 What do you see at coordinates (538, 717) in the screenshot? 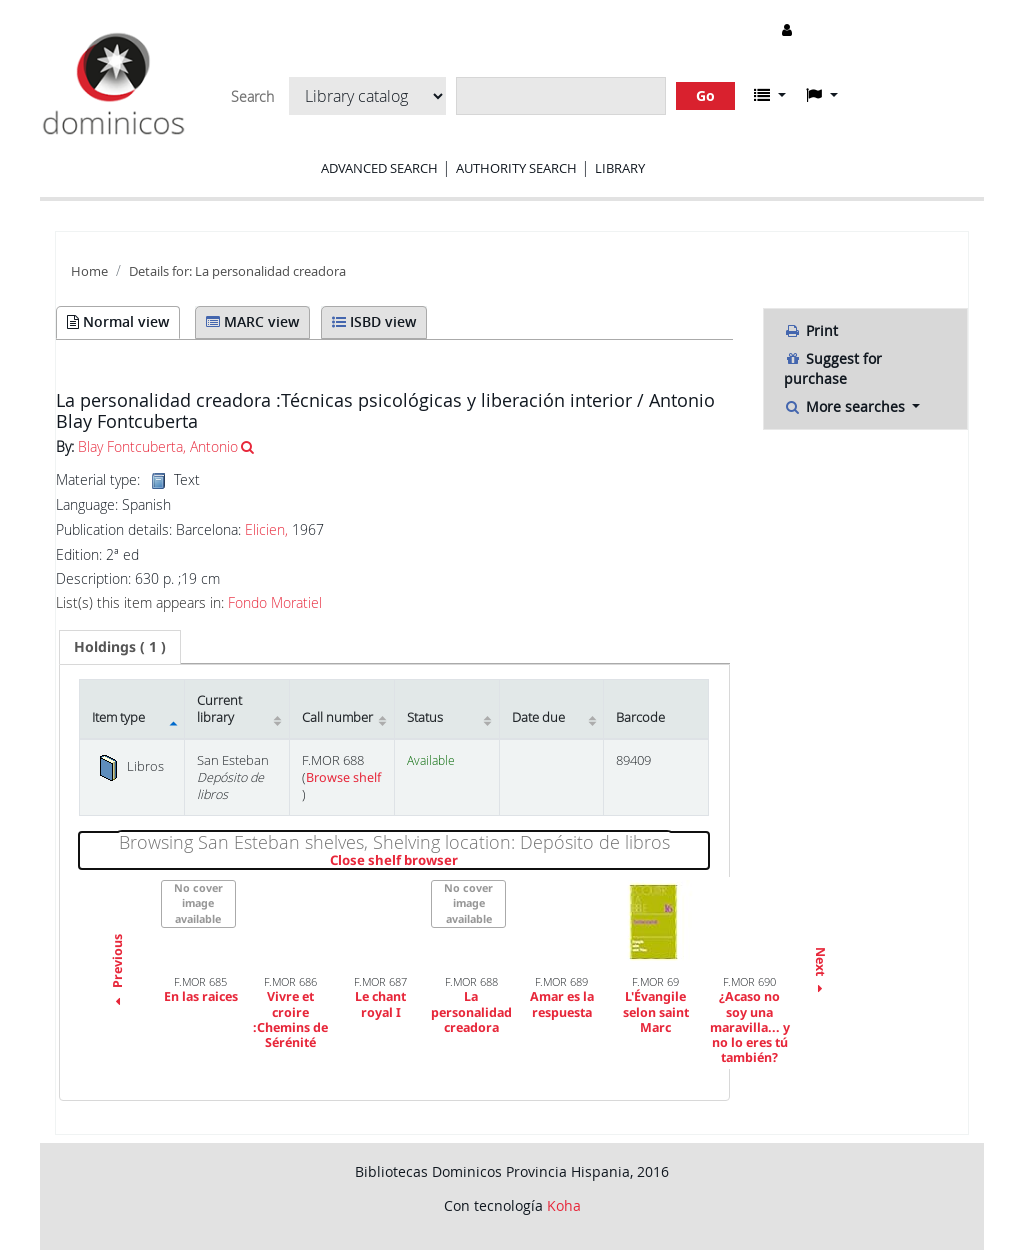
I see `Date due [Date due: activate to sort column ascending]` at bounding box center [538, 717].